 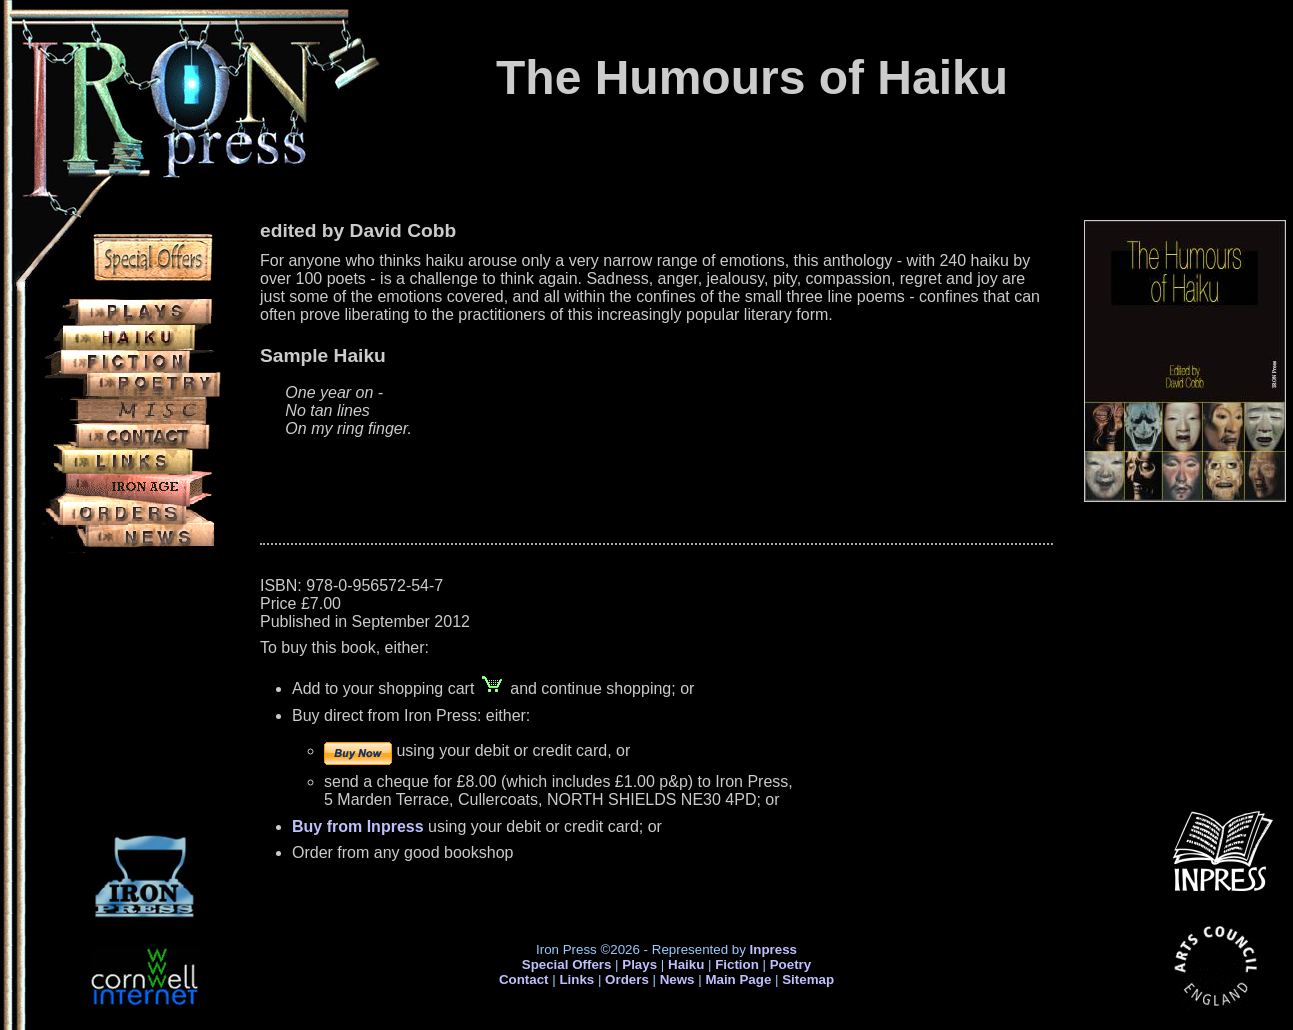 I want to click on Orders, so click(x=627, y=979).